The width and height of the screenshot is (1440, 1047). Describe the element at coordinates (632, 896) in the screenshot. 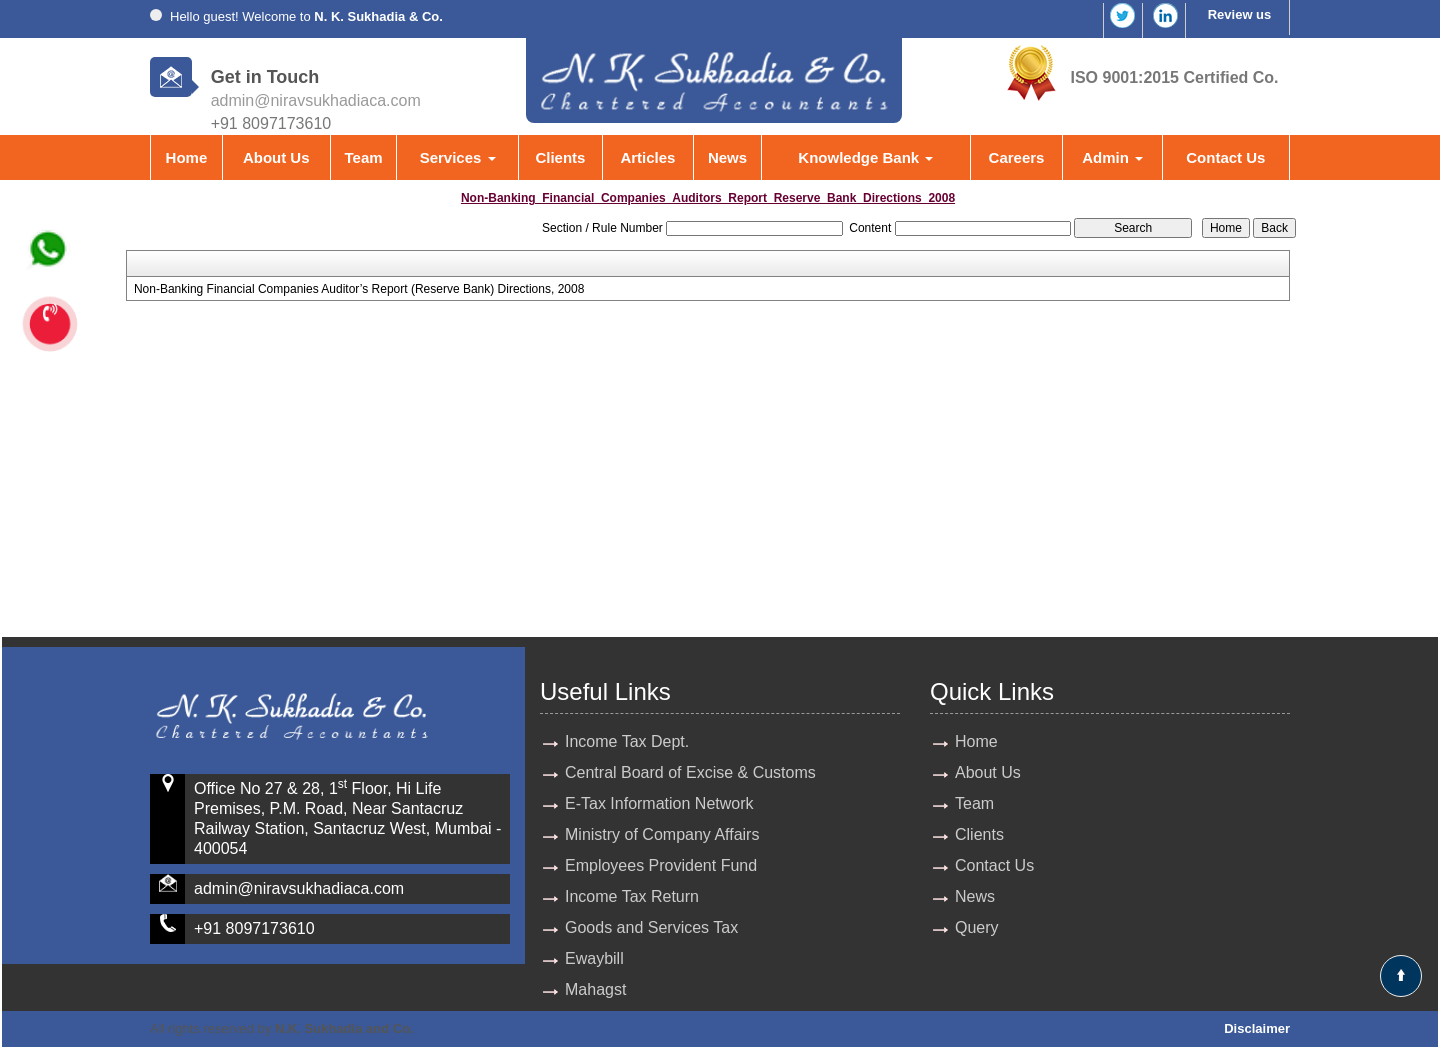

I see `Income Tax Return` at that location.